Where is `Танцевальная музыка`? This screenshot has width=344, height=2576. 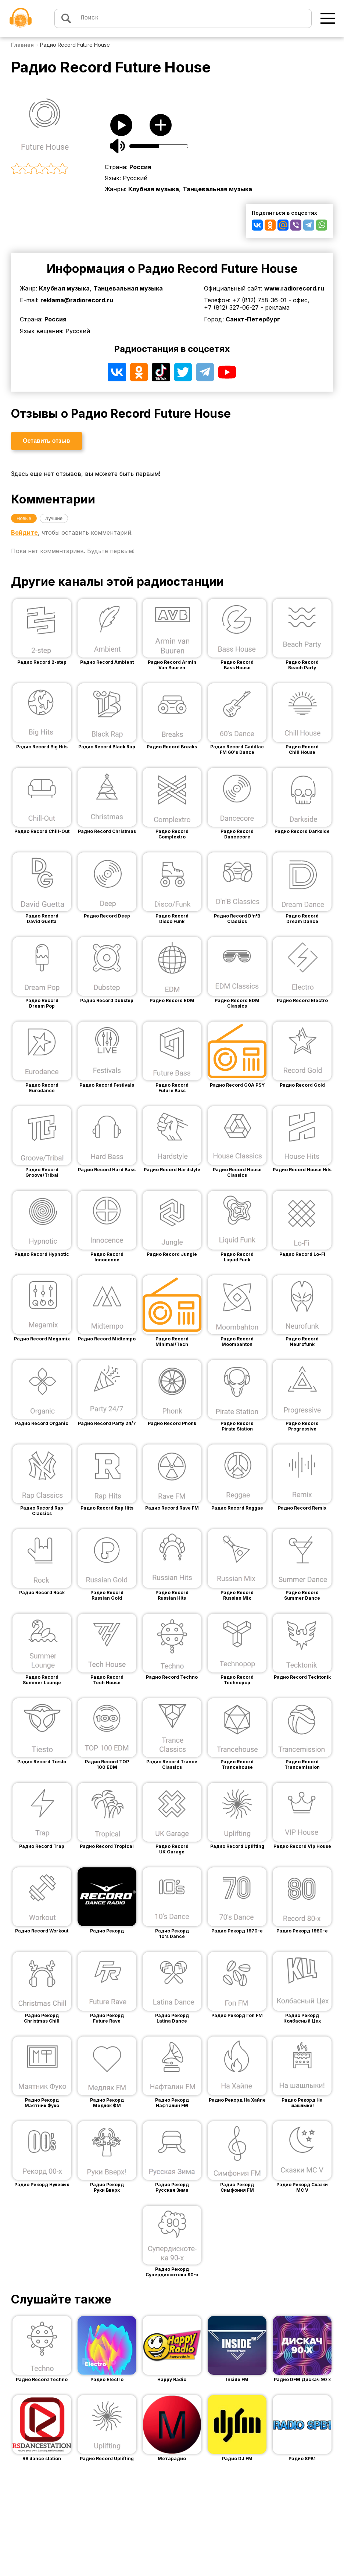
Танцевальная музыка is located at coordinates (217, 189).